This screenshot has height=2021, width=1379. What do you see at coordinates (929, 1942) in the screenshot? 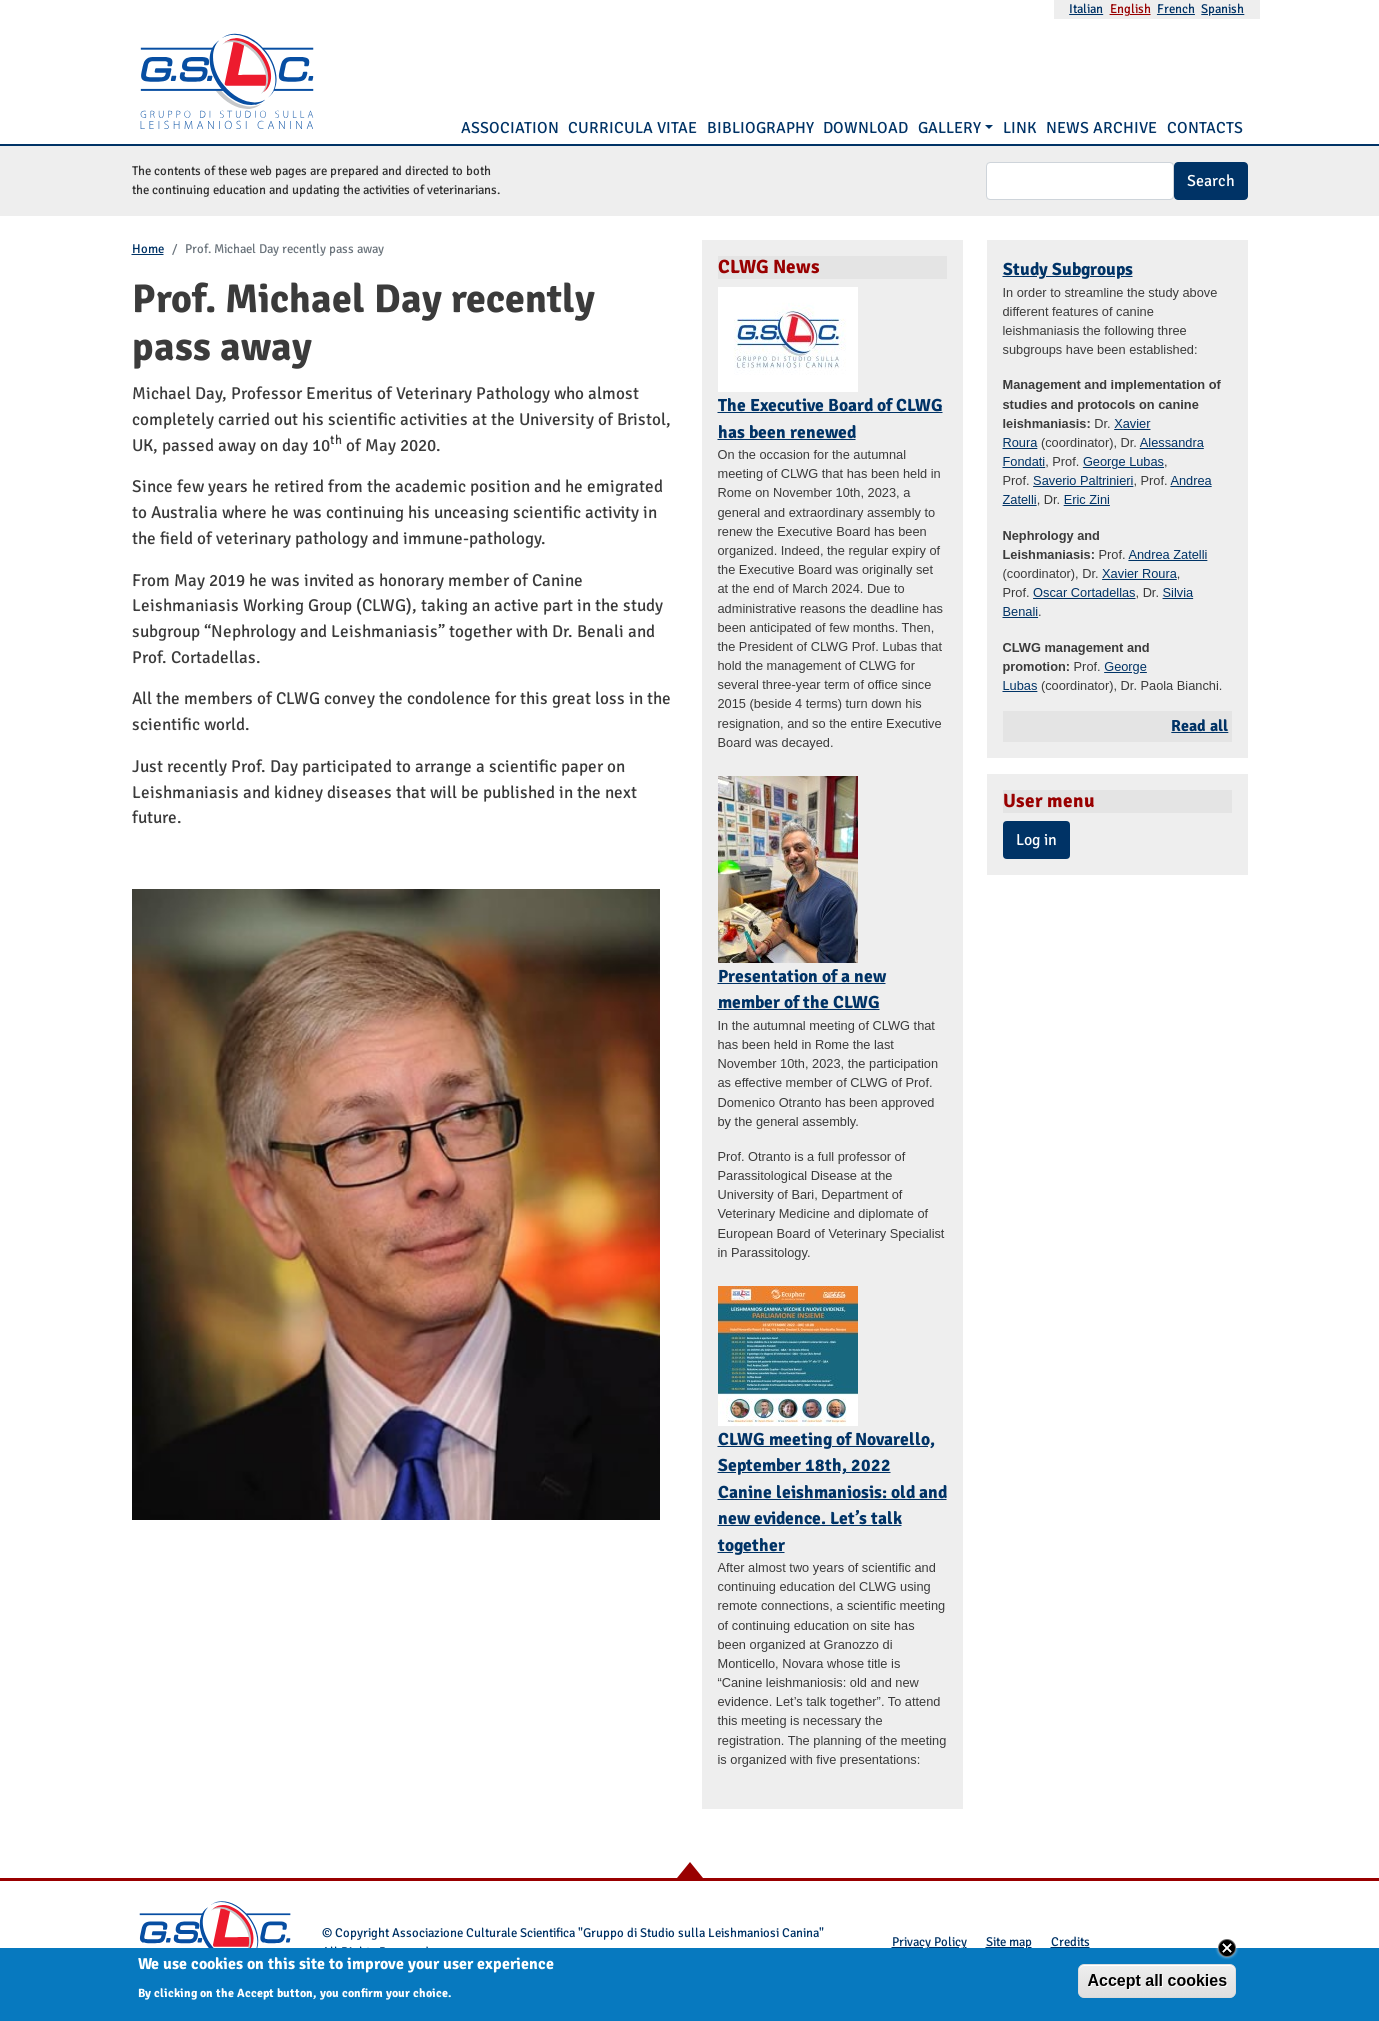
I see `Privacy Policy` at bounding box center [929, 1942].